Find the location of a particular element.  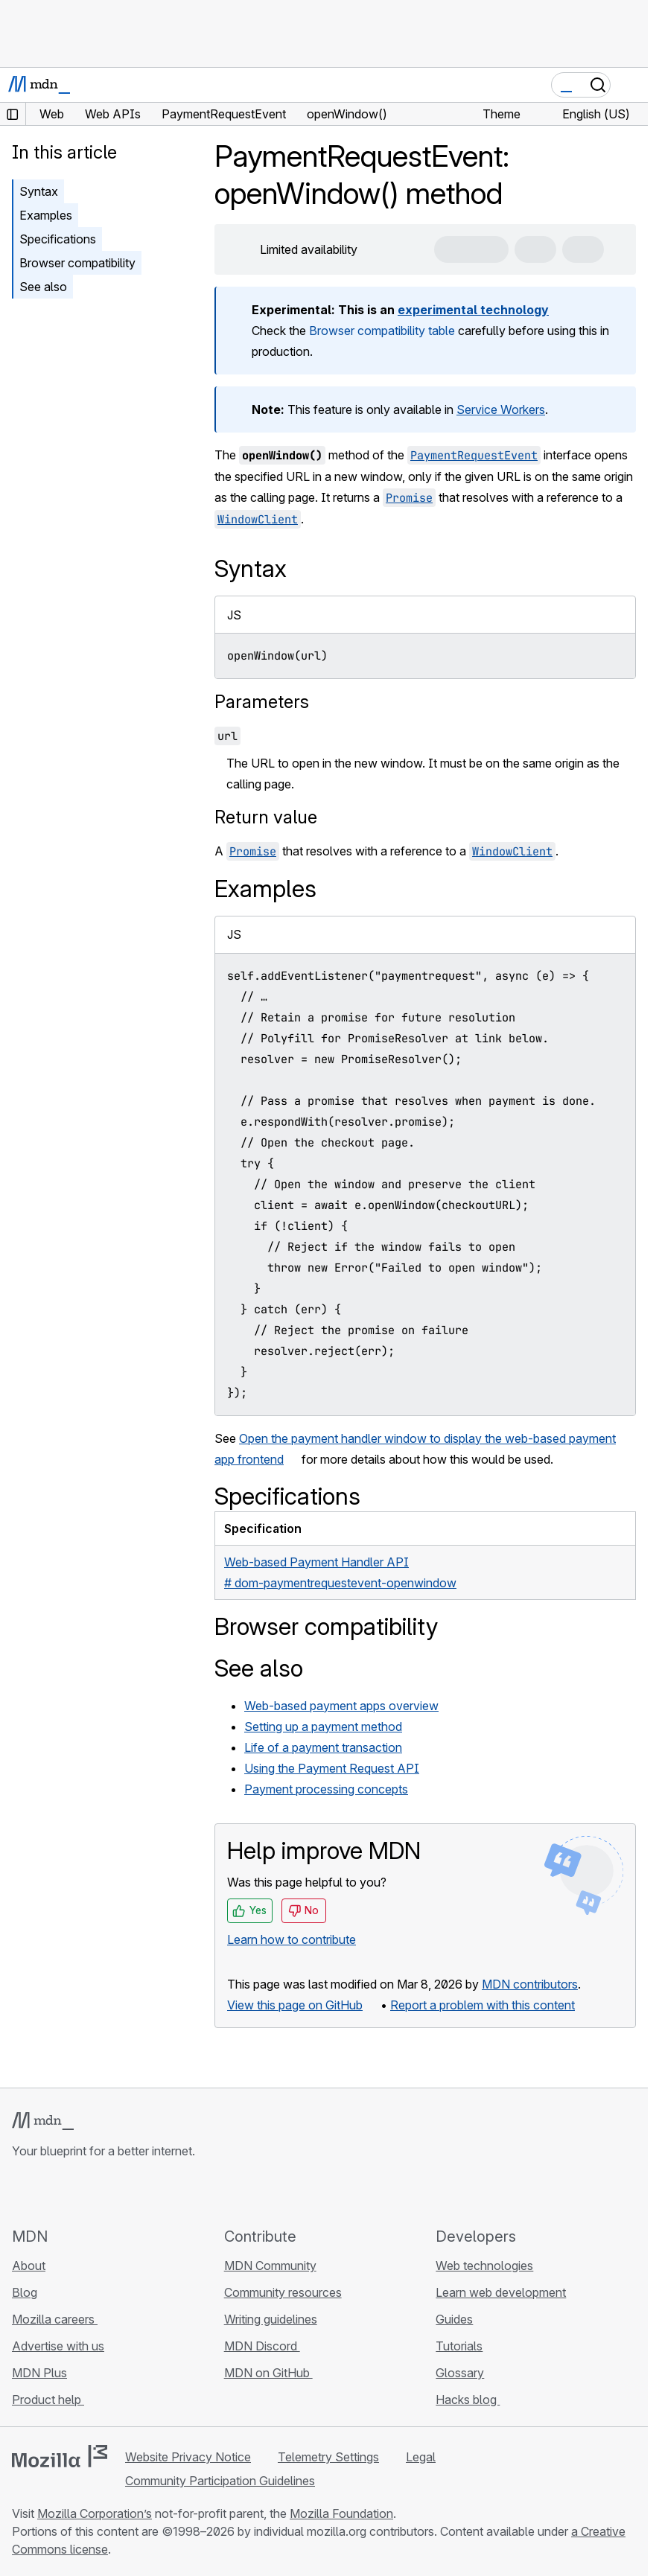

About is located at coordinates (28, 2265).